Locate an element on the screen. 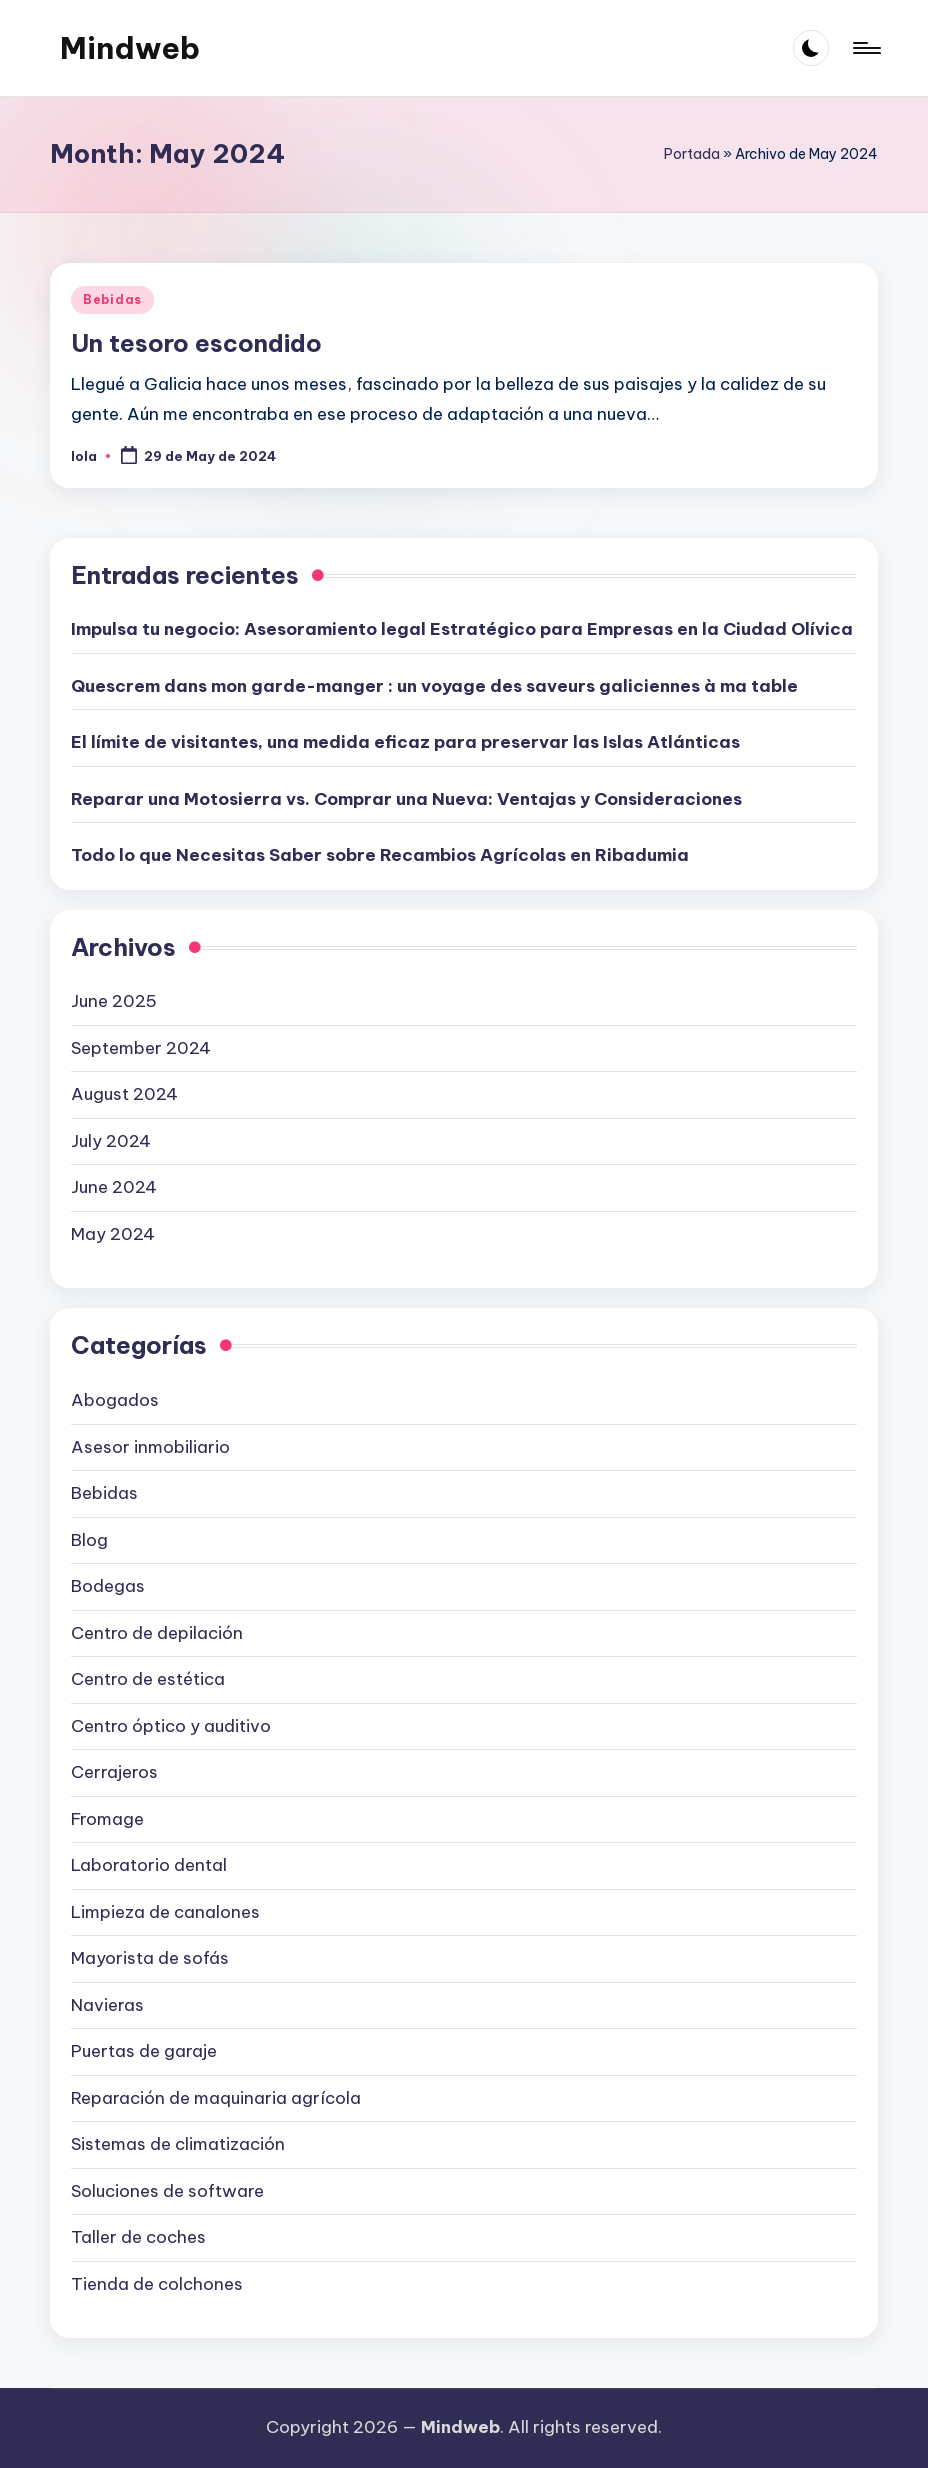 The image size is (928, 2468). Abogados is located at coordinates (115, 1400).